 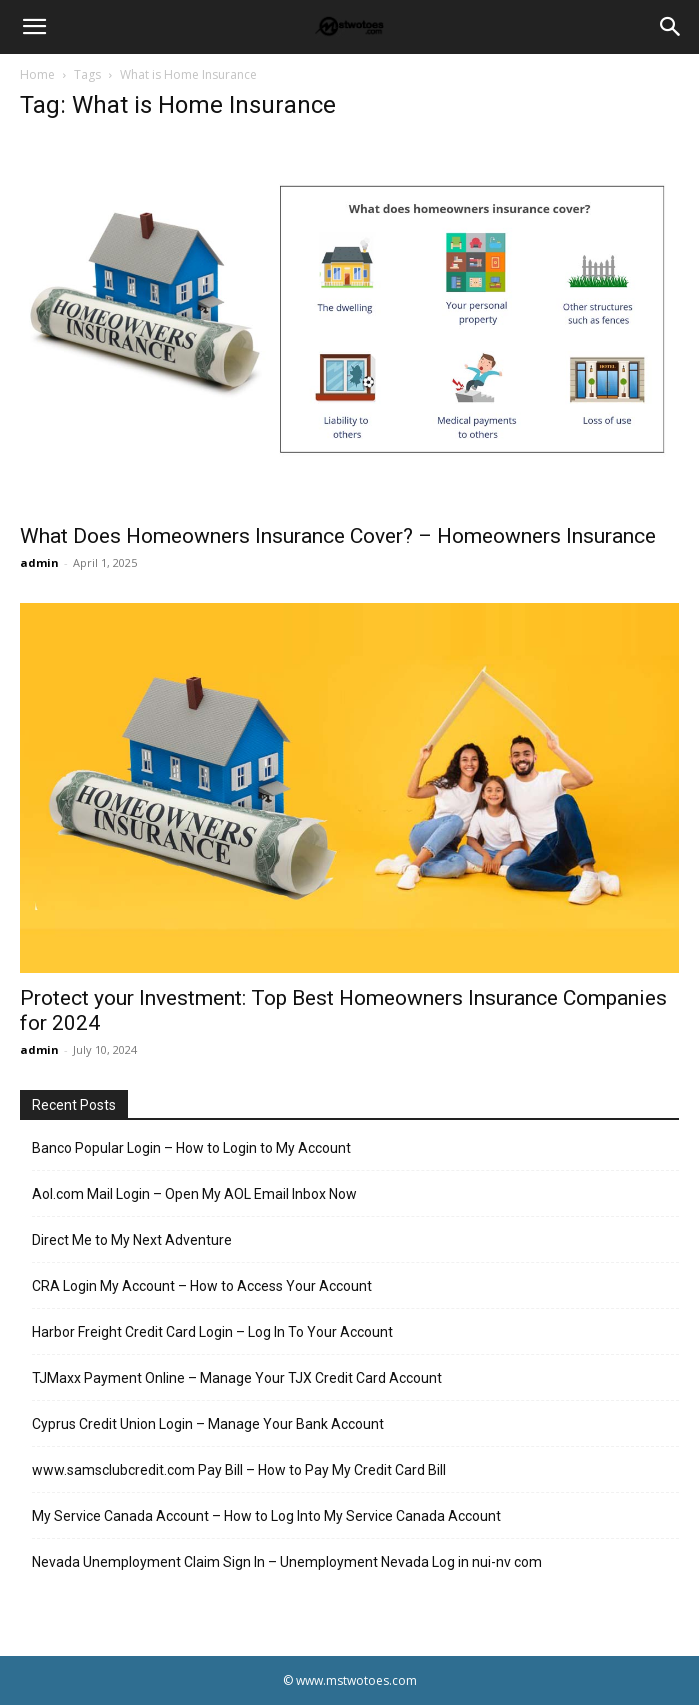 What do you see at coordinates (37, 74) in the screenshot?
I see `Home` at bounding box center [37, 74].